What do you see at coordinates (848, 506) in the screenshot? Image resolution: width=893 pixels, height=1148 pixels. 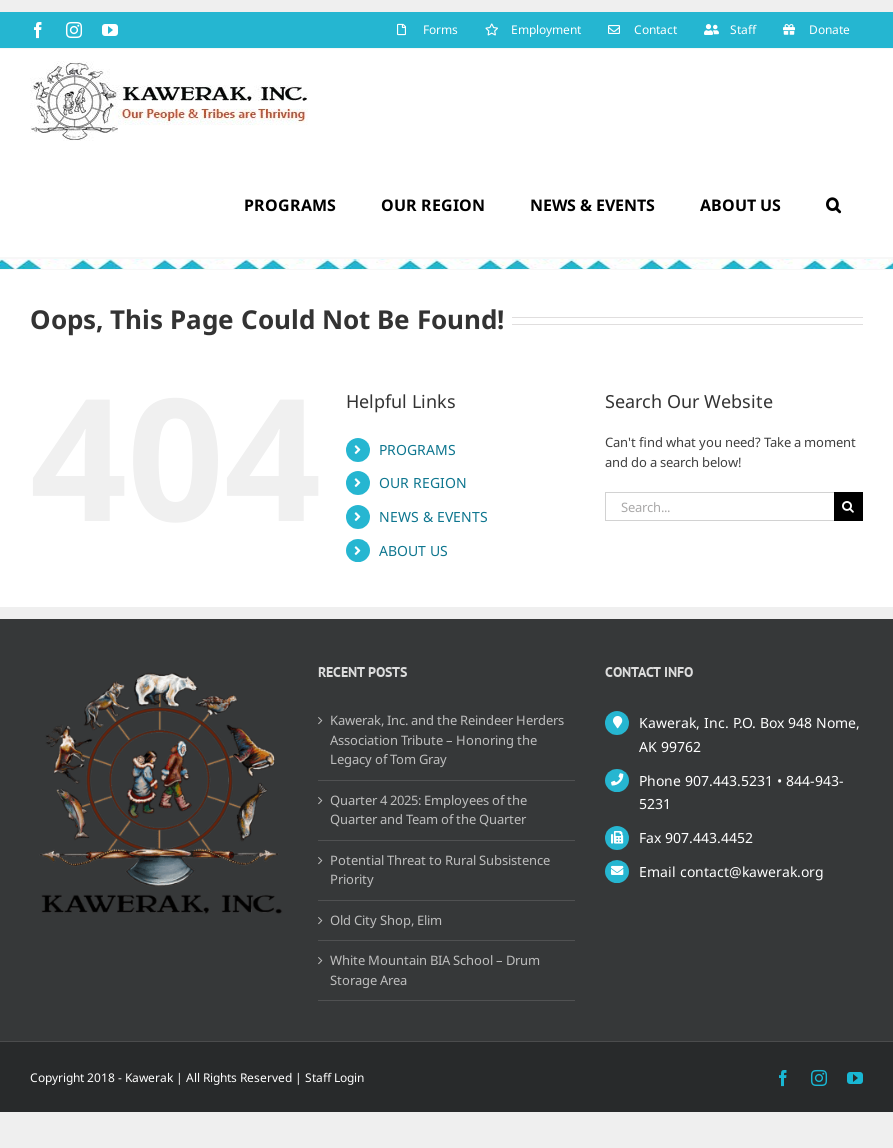 I see `[Search]` at bounding box center [848, 506].